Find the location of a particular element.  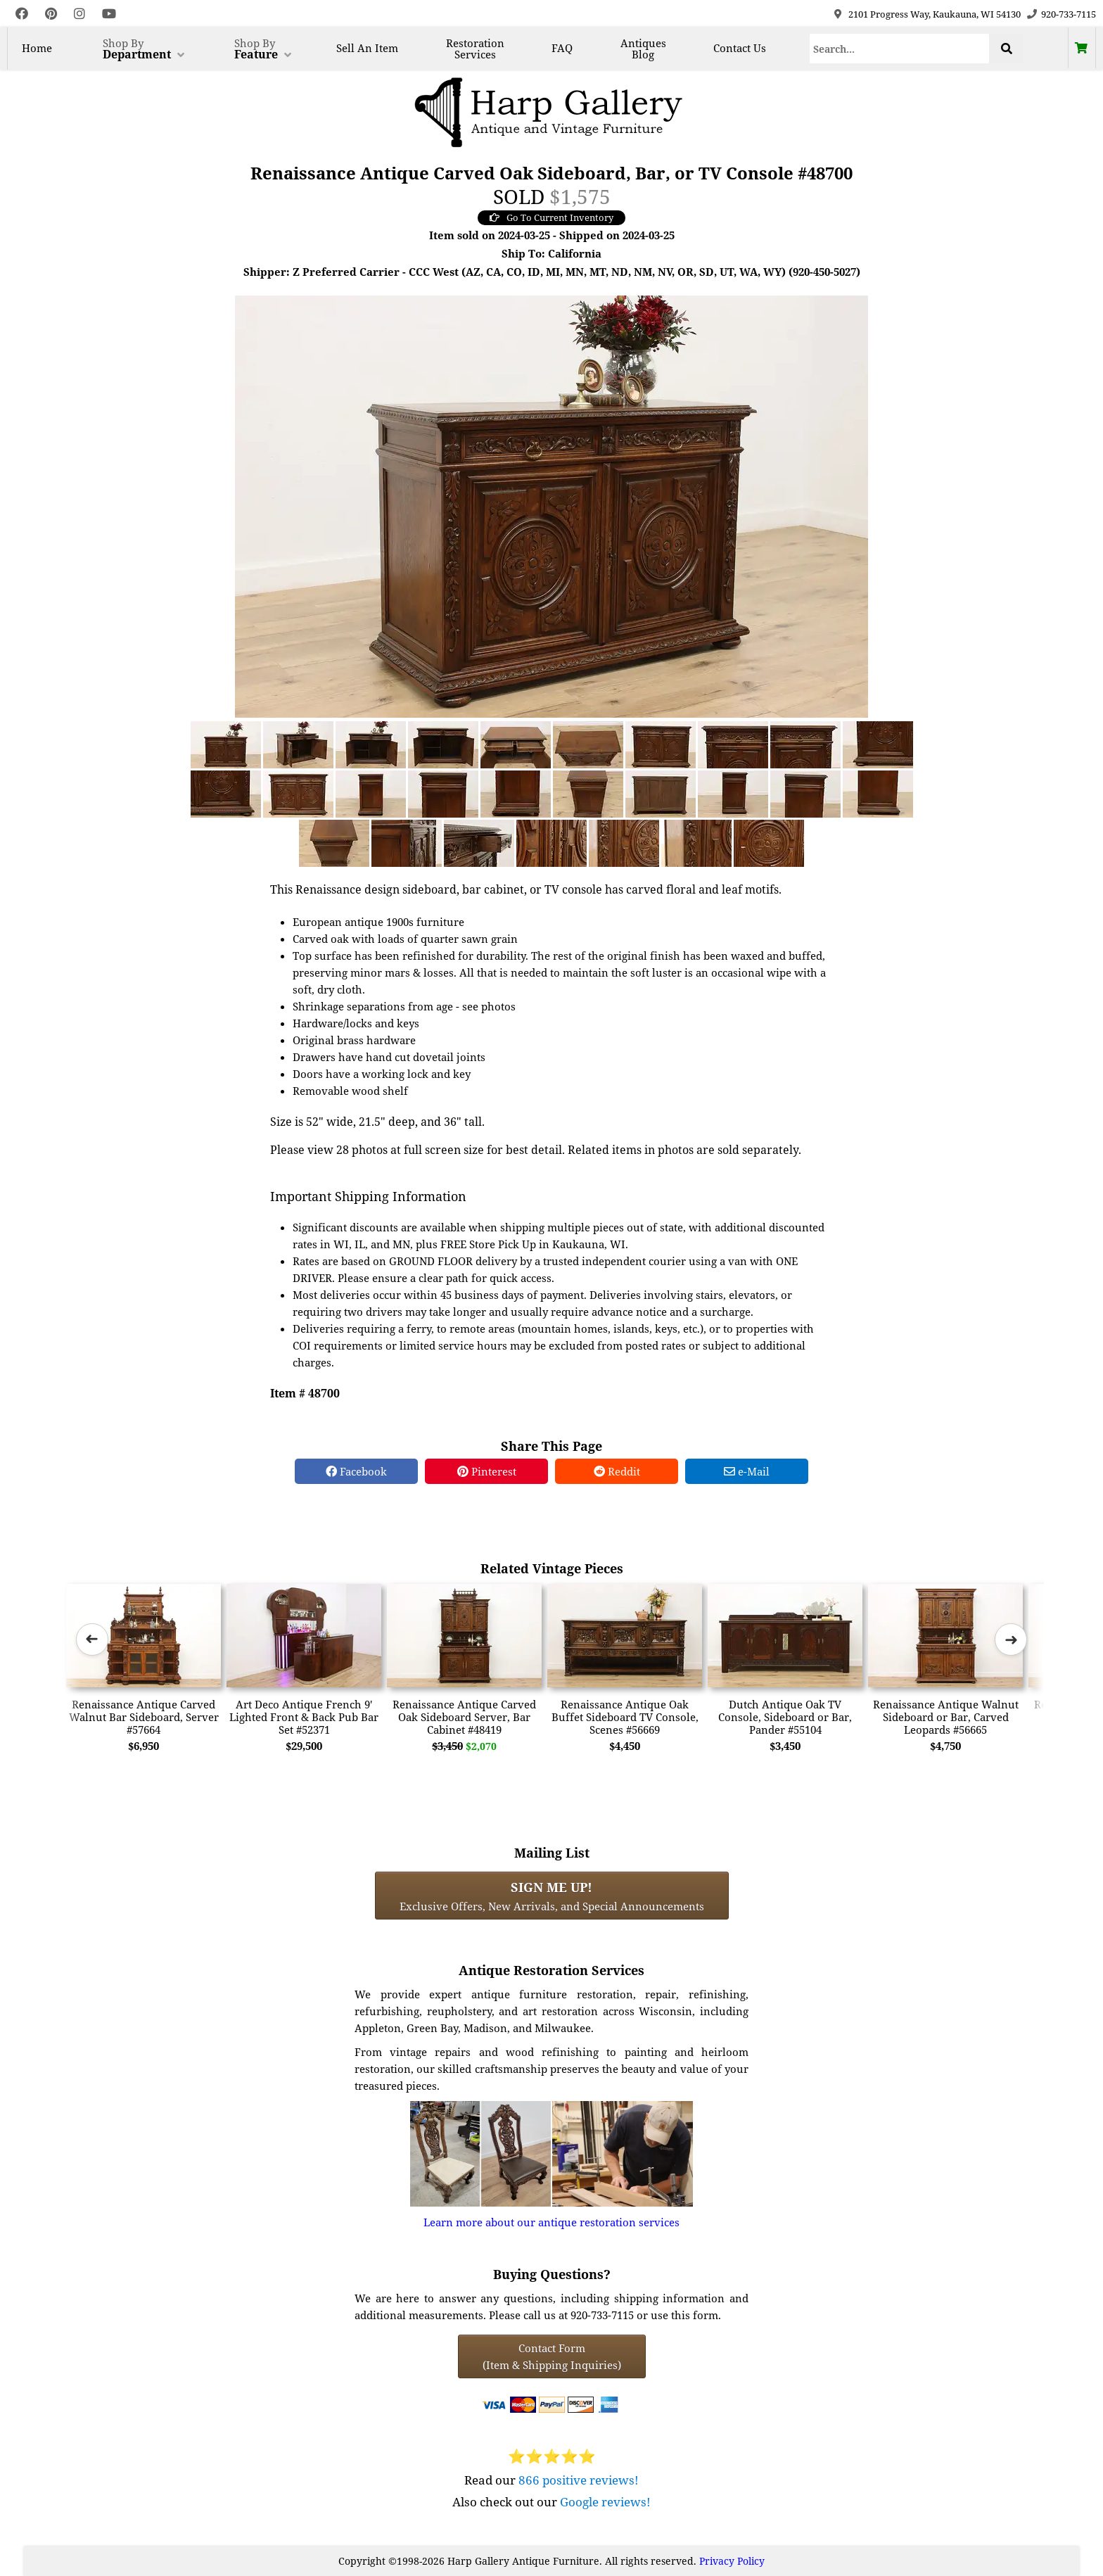

Learn more about our antique restoration services is located at coordinates (551, 2222).